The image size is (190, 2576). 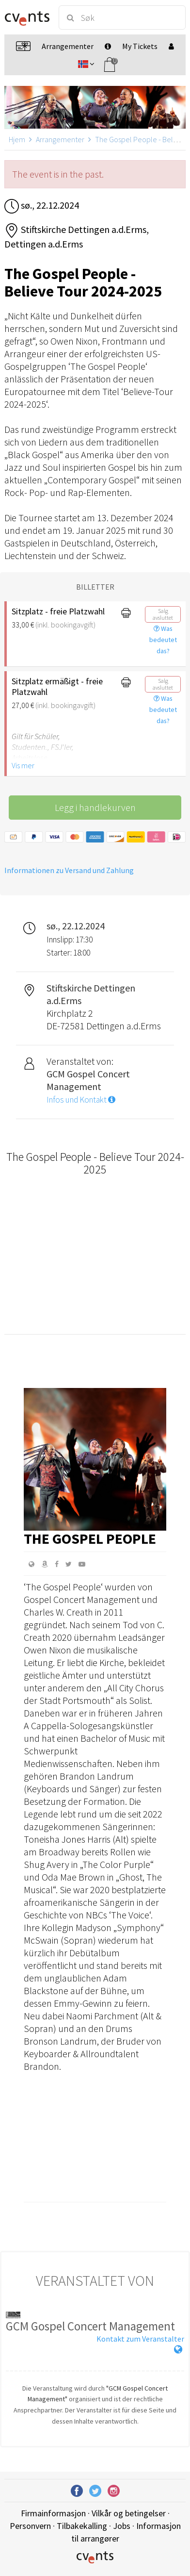 What do you see at coordinates (17, 139) in the screenshot?
I see `Hjem` at bounding box center [17, 139].